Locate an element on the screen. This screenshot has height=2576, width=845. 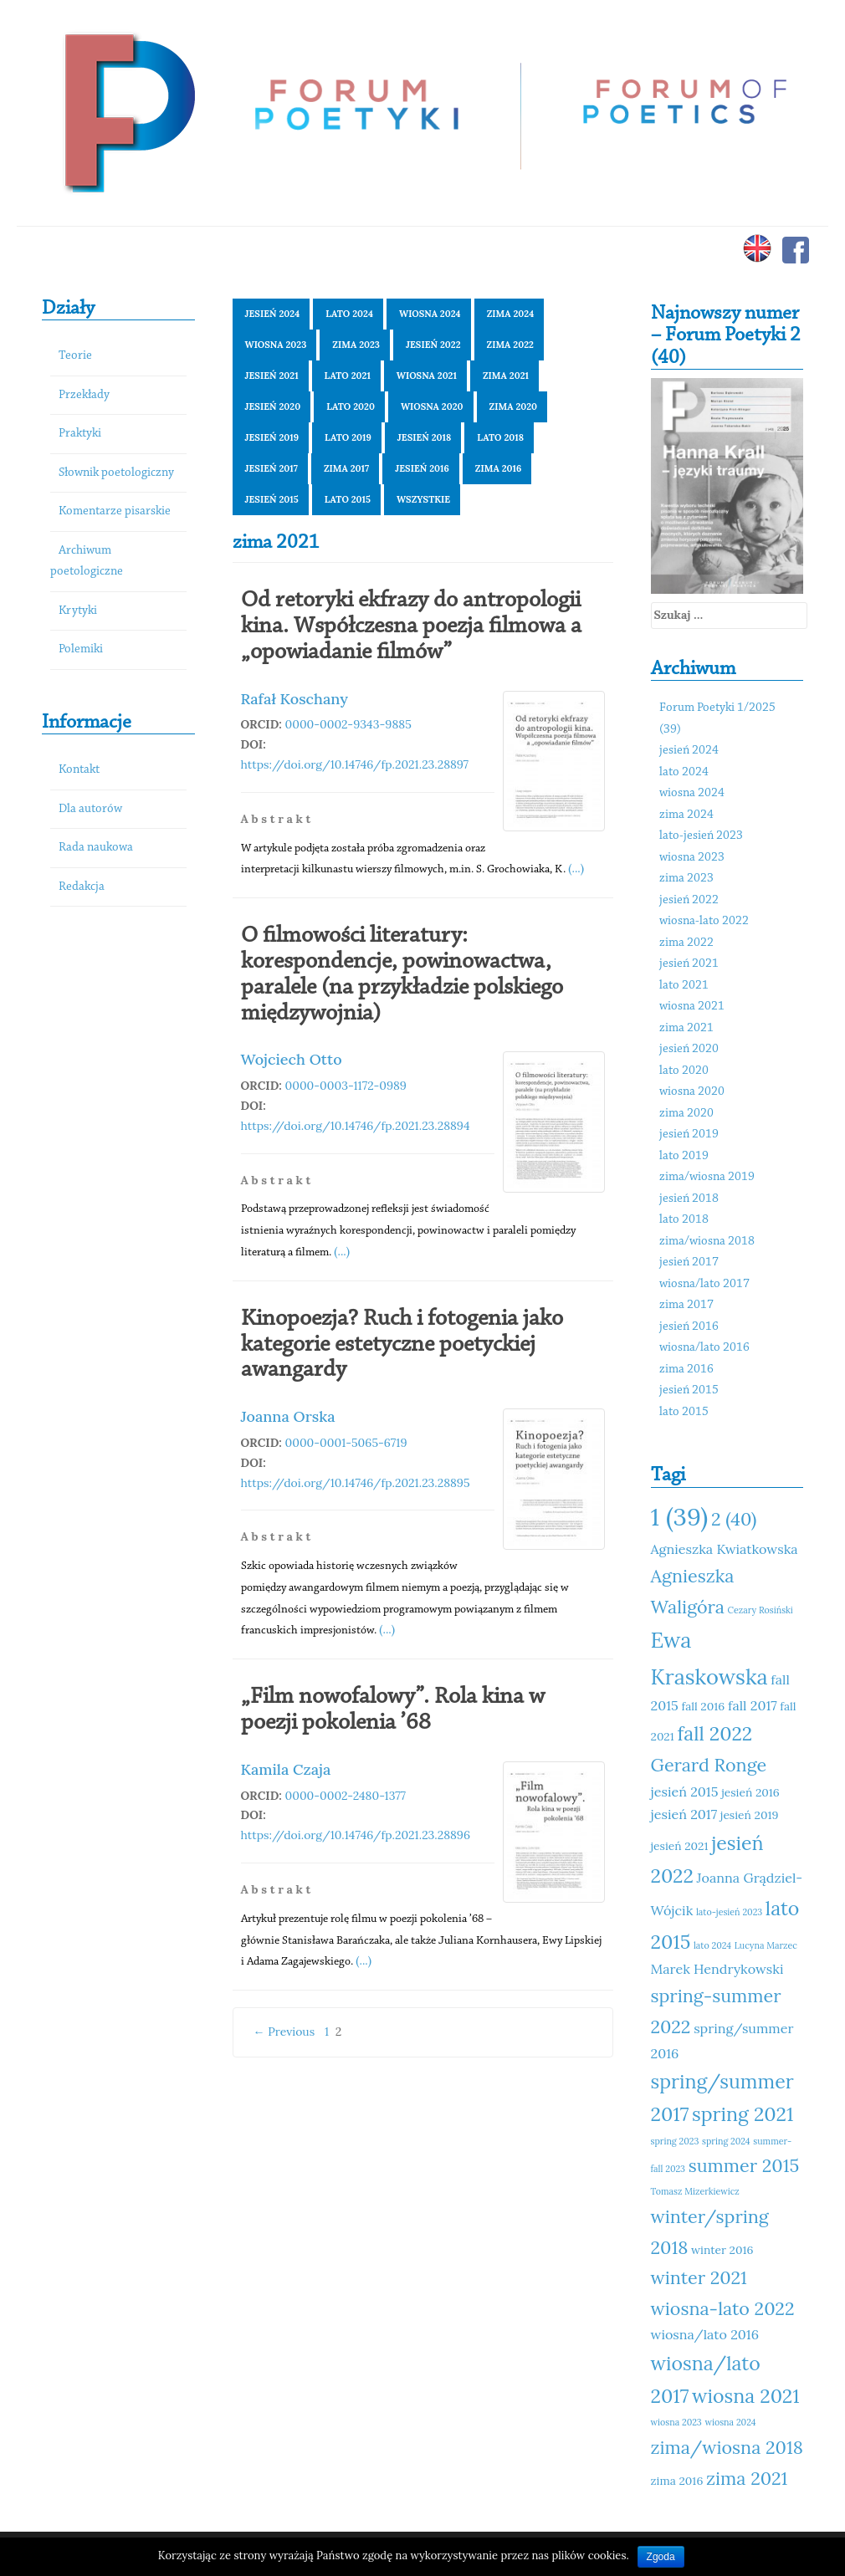
wiosna-lato 2022 is located at coordinates (704, 921).